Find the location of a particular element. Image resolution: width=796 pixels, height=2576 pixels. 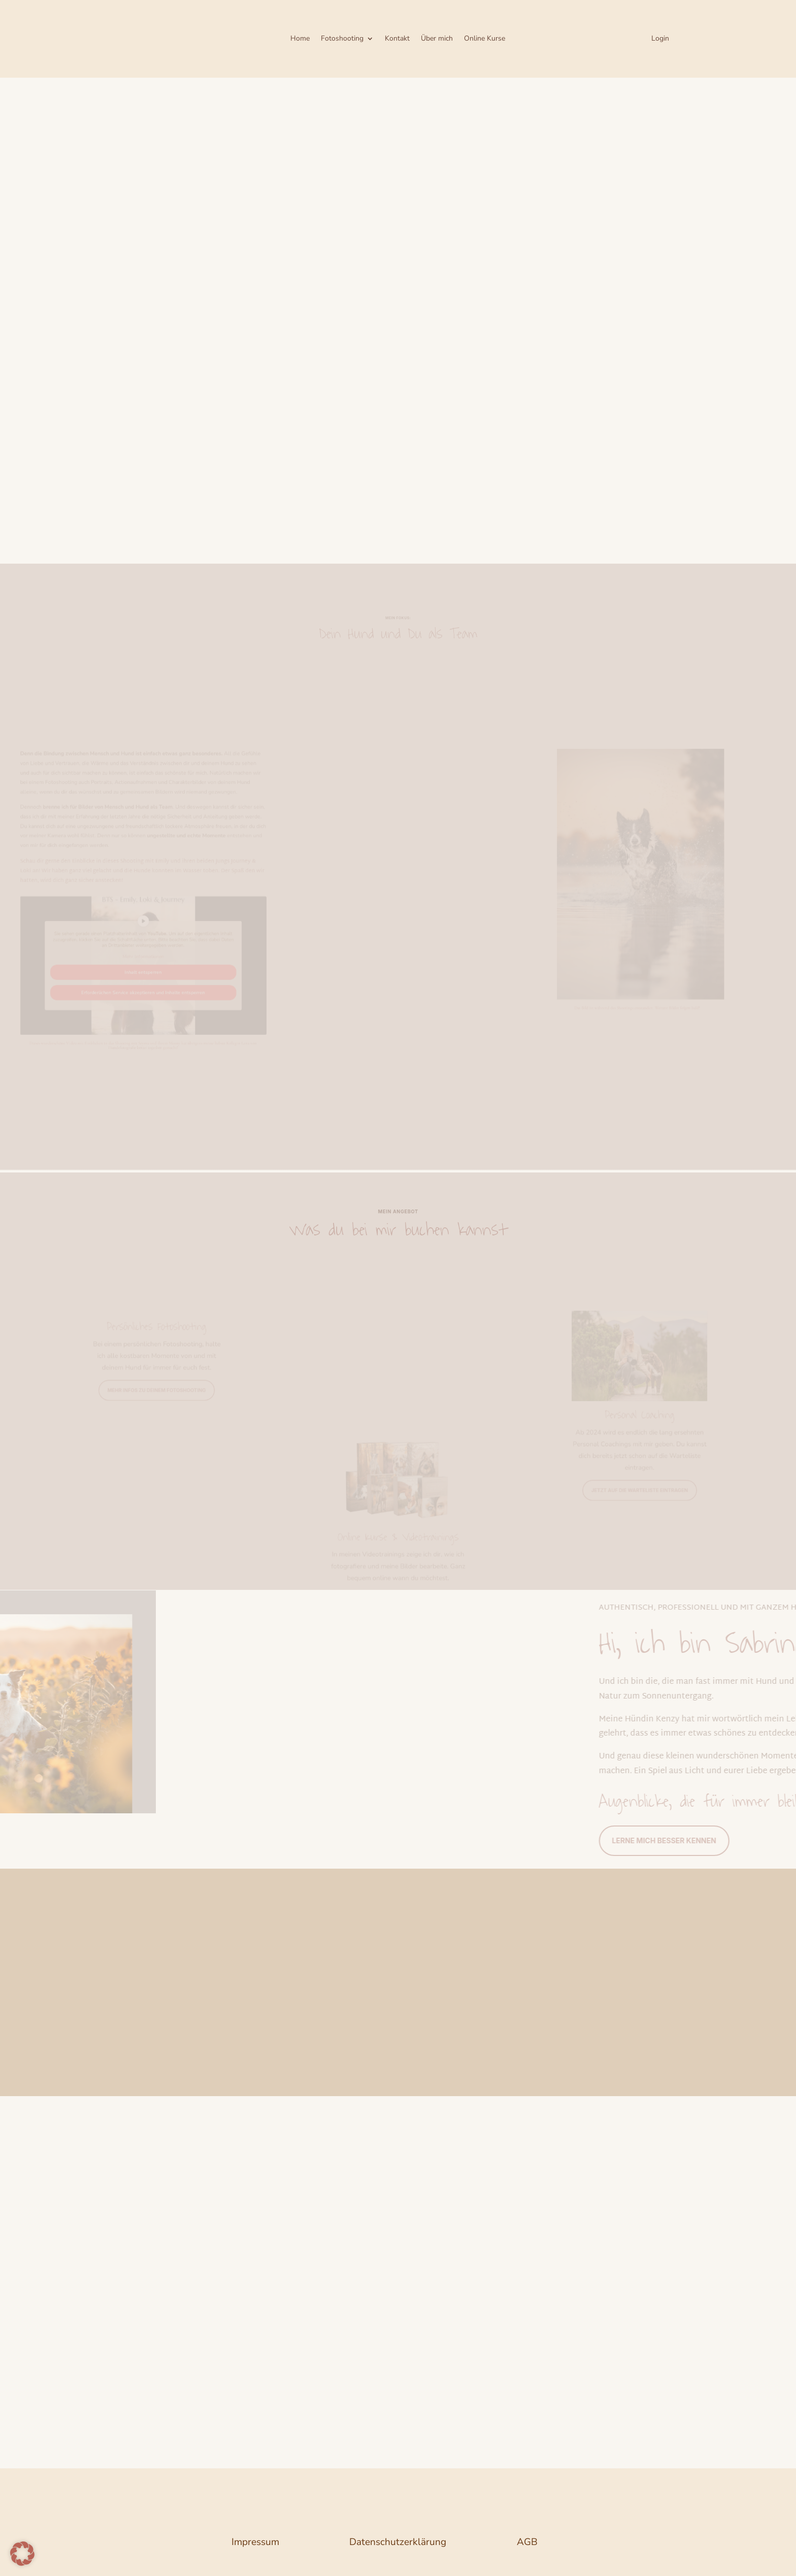

Fotoshooting is located at coordinates (342, 39).